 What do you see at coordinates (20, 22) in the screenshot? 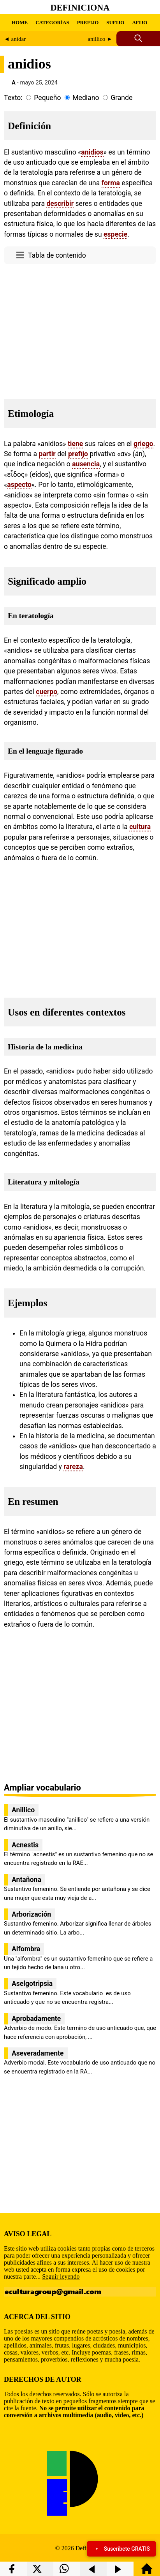
I see `HOME` at bounding box center [20, 22].